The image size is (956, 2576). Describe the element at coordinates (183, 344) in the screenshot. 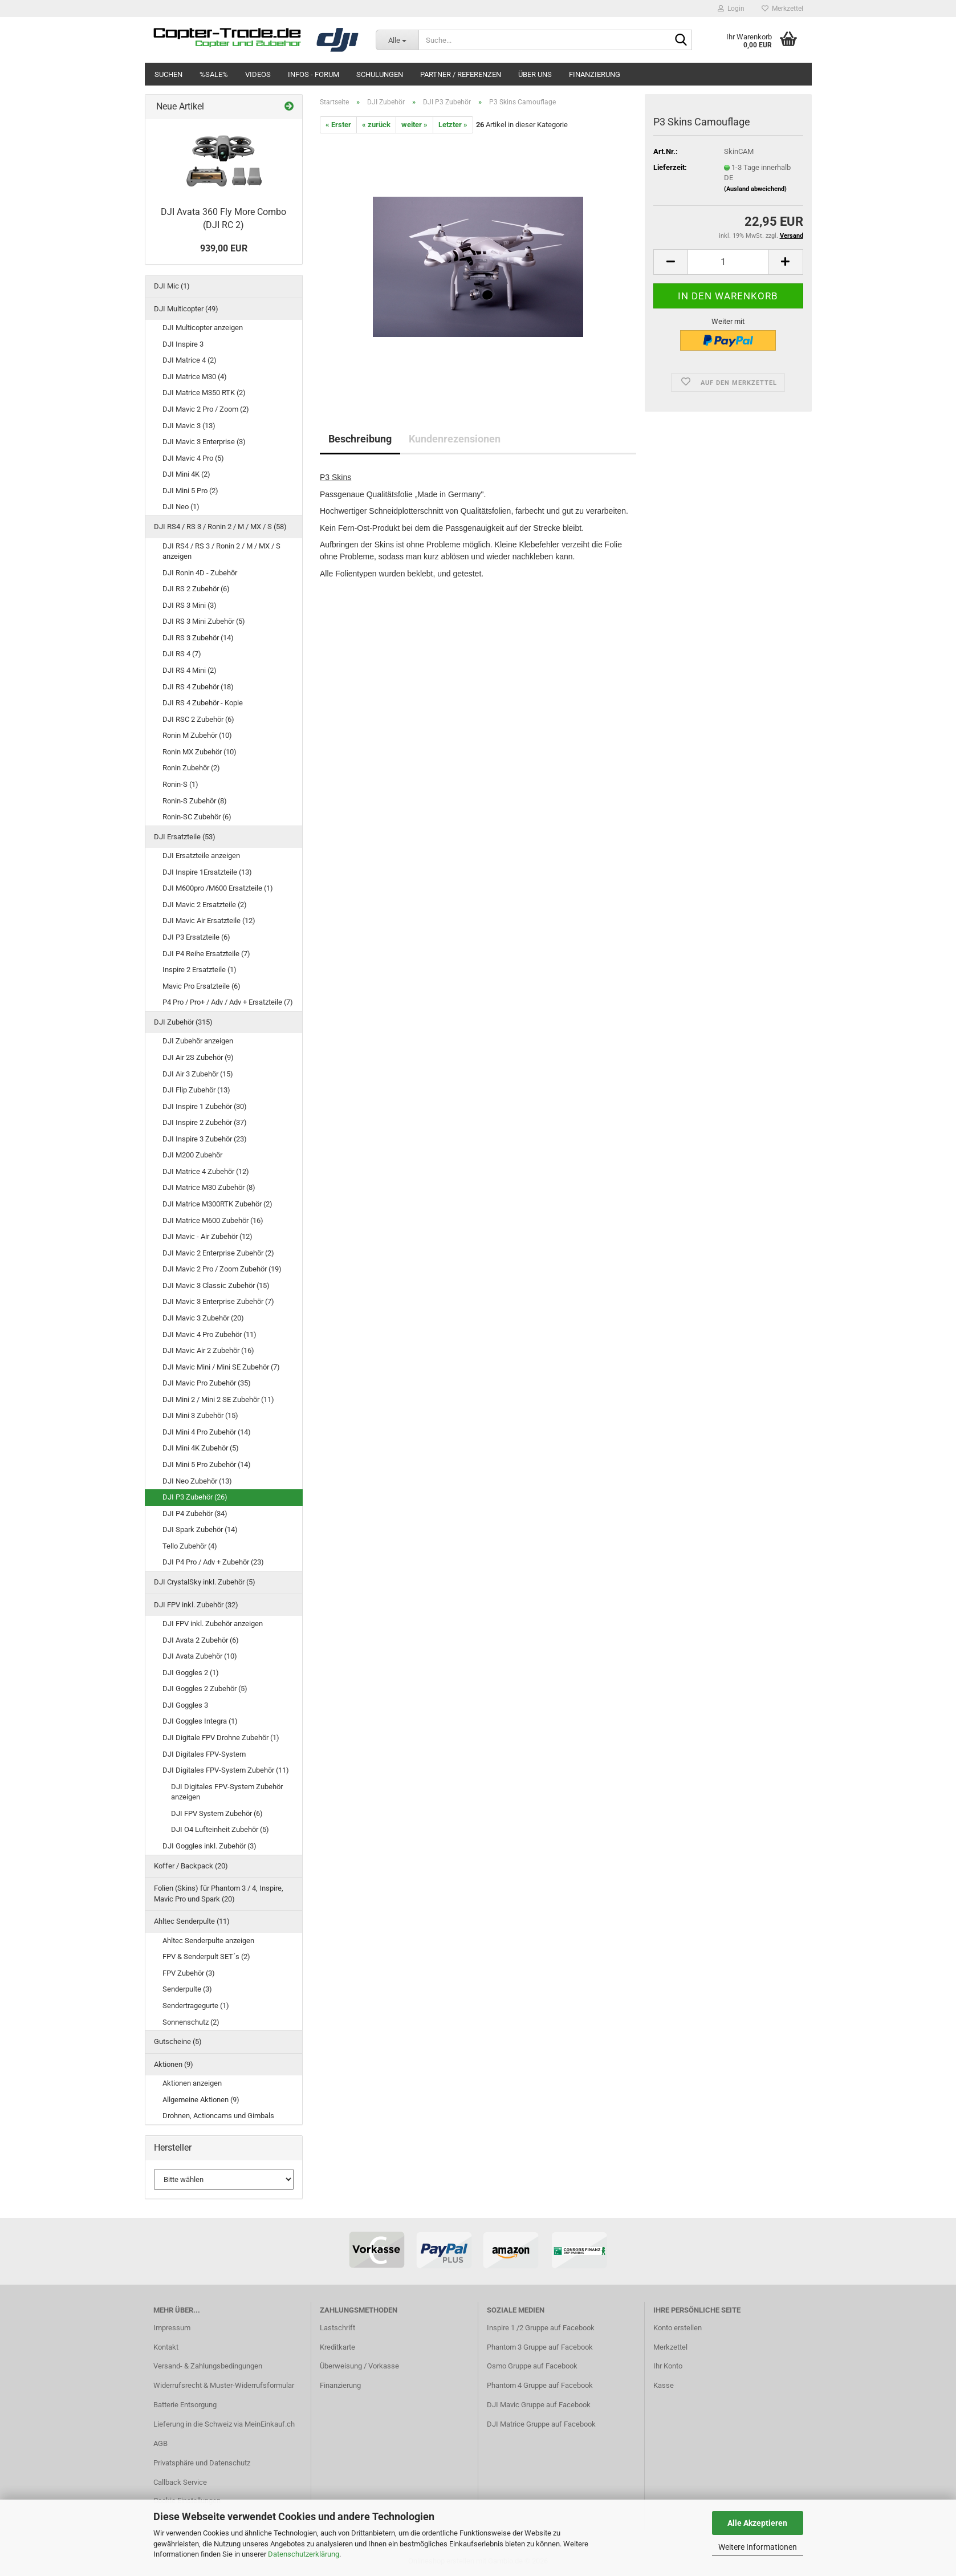

I see `DJI Inspire 3` at that location.